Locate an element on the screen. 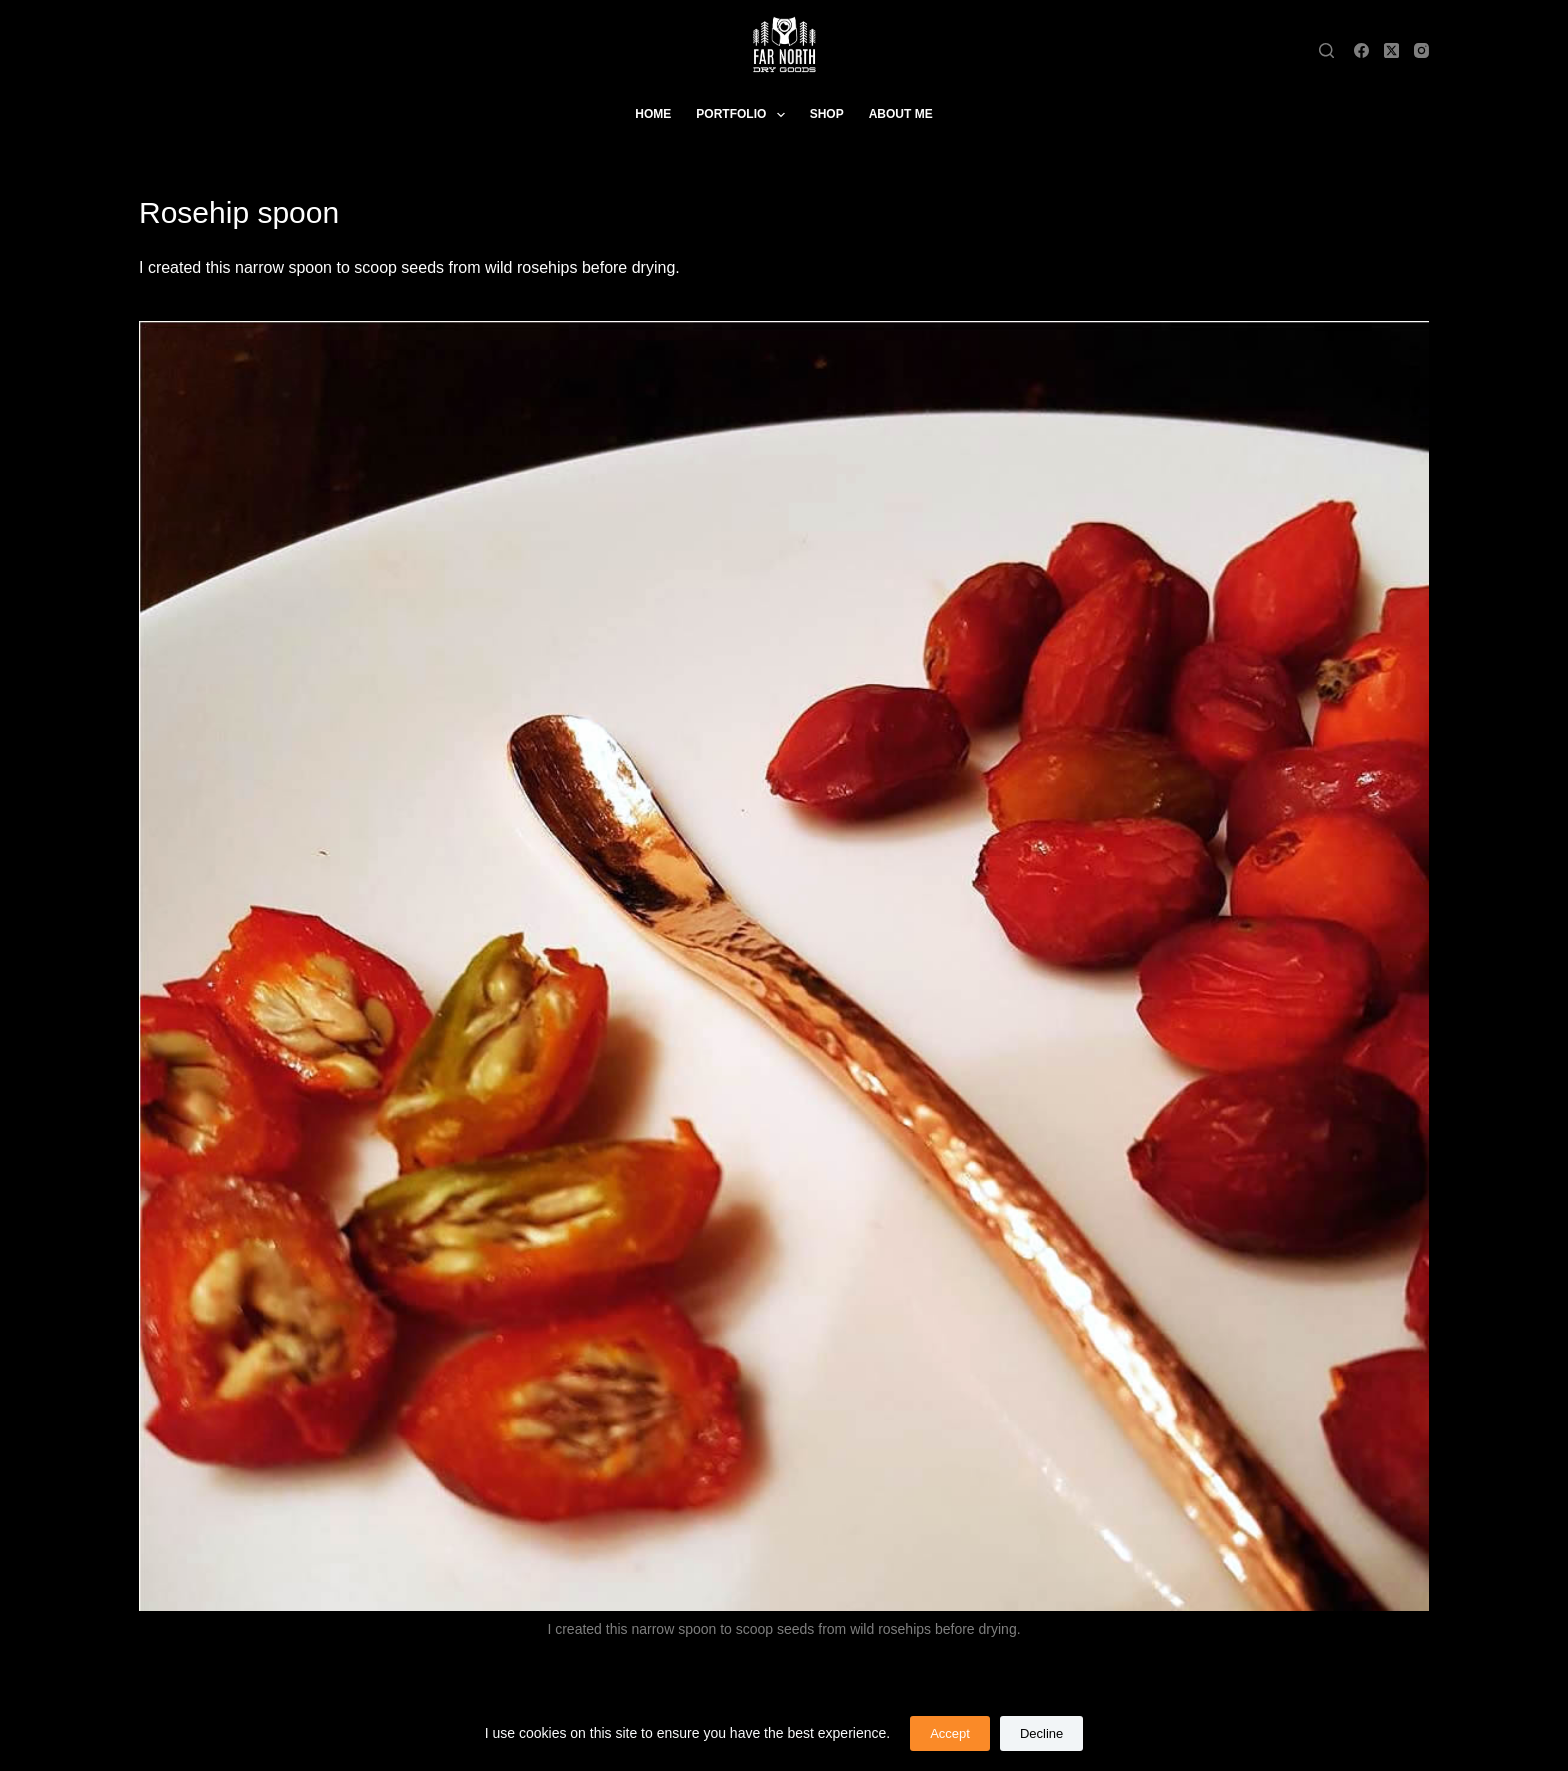 The image size is (1568, 1771). Shop is located at coordinates (827, 114).